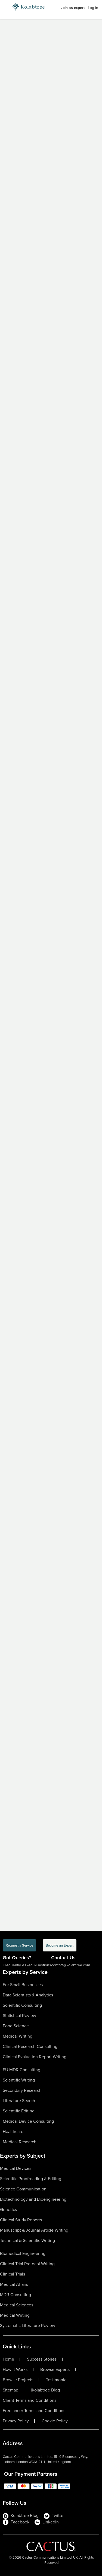 The height and width of the screenshot is (2576, 102). I want to click on Testimonials, so click(57, 2379).